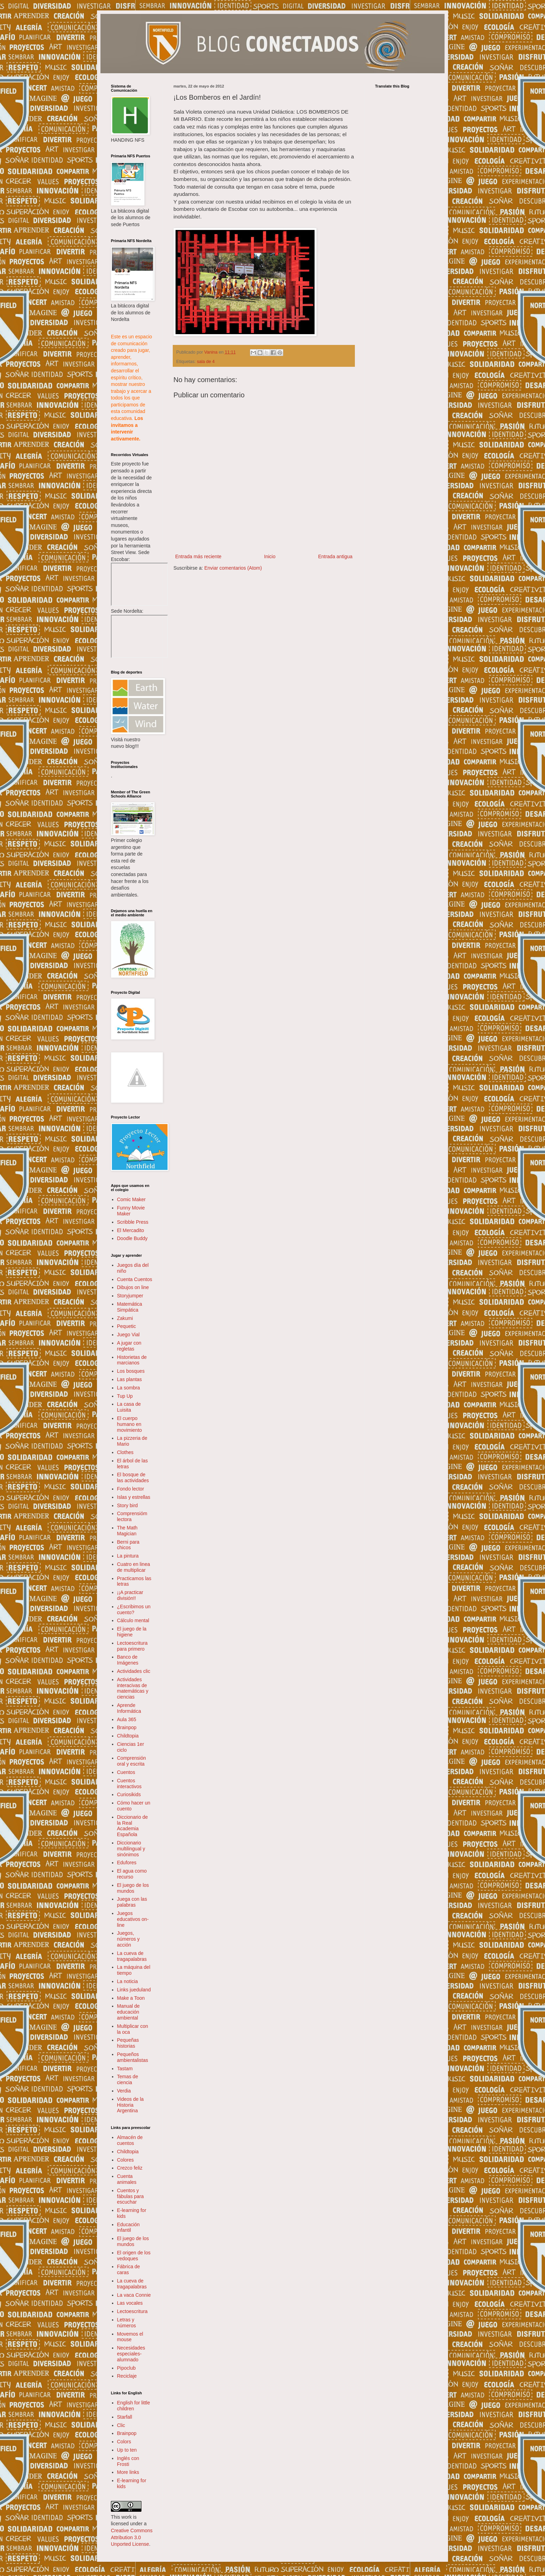  I want to click on Actividades interacivas de matemáticas y ciencias, so click(132, 1688).